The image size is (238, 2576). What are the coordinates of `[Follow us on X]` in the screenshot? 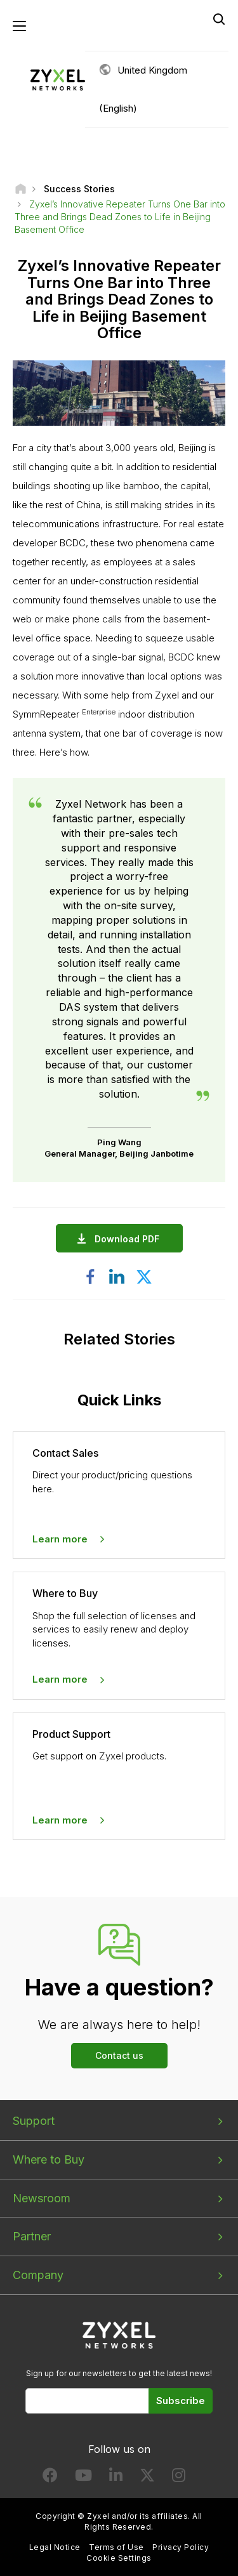 It's located at (147, 2478).